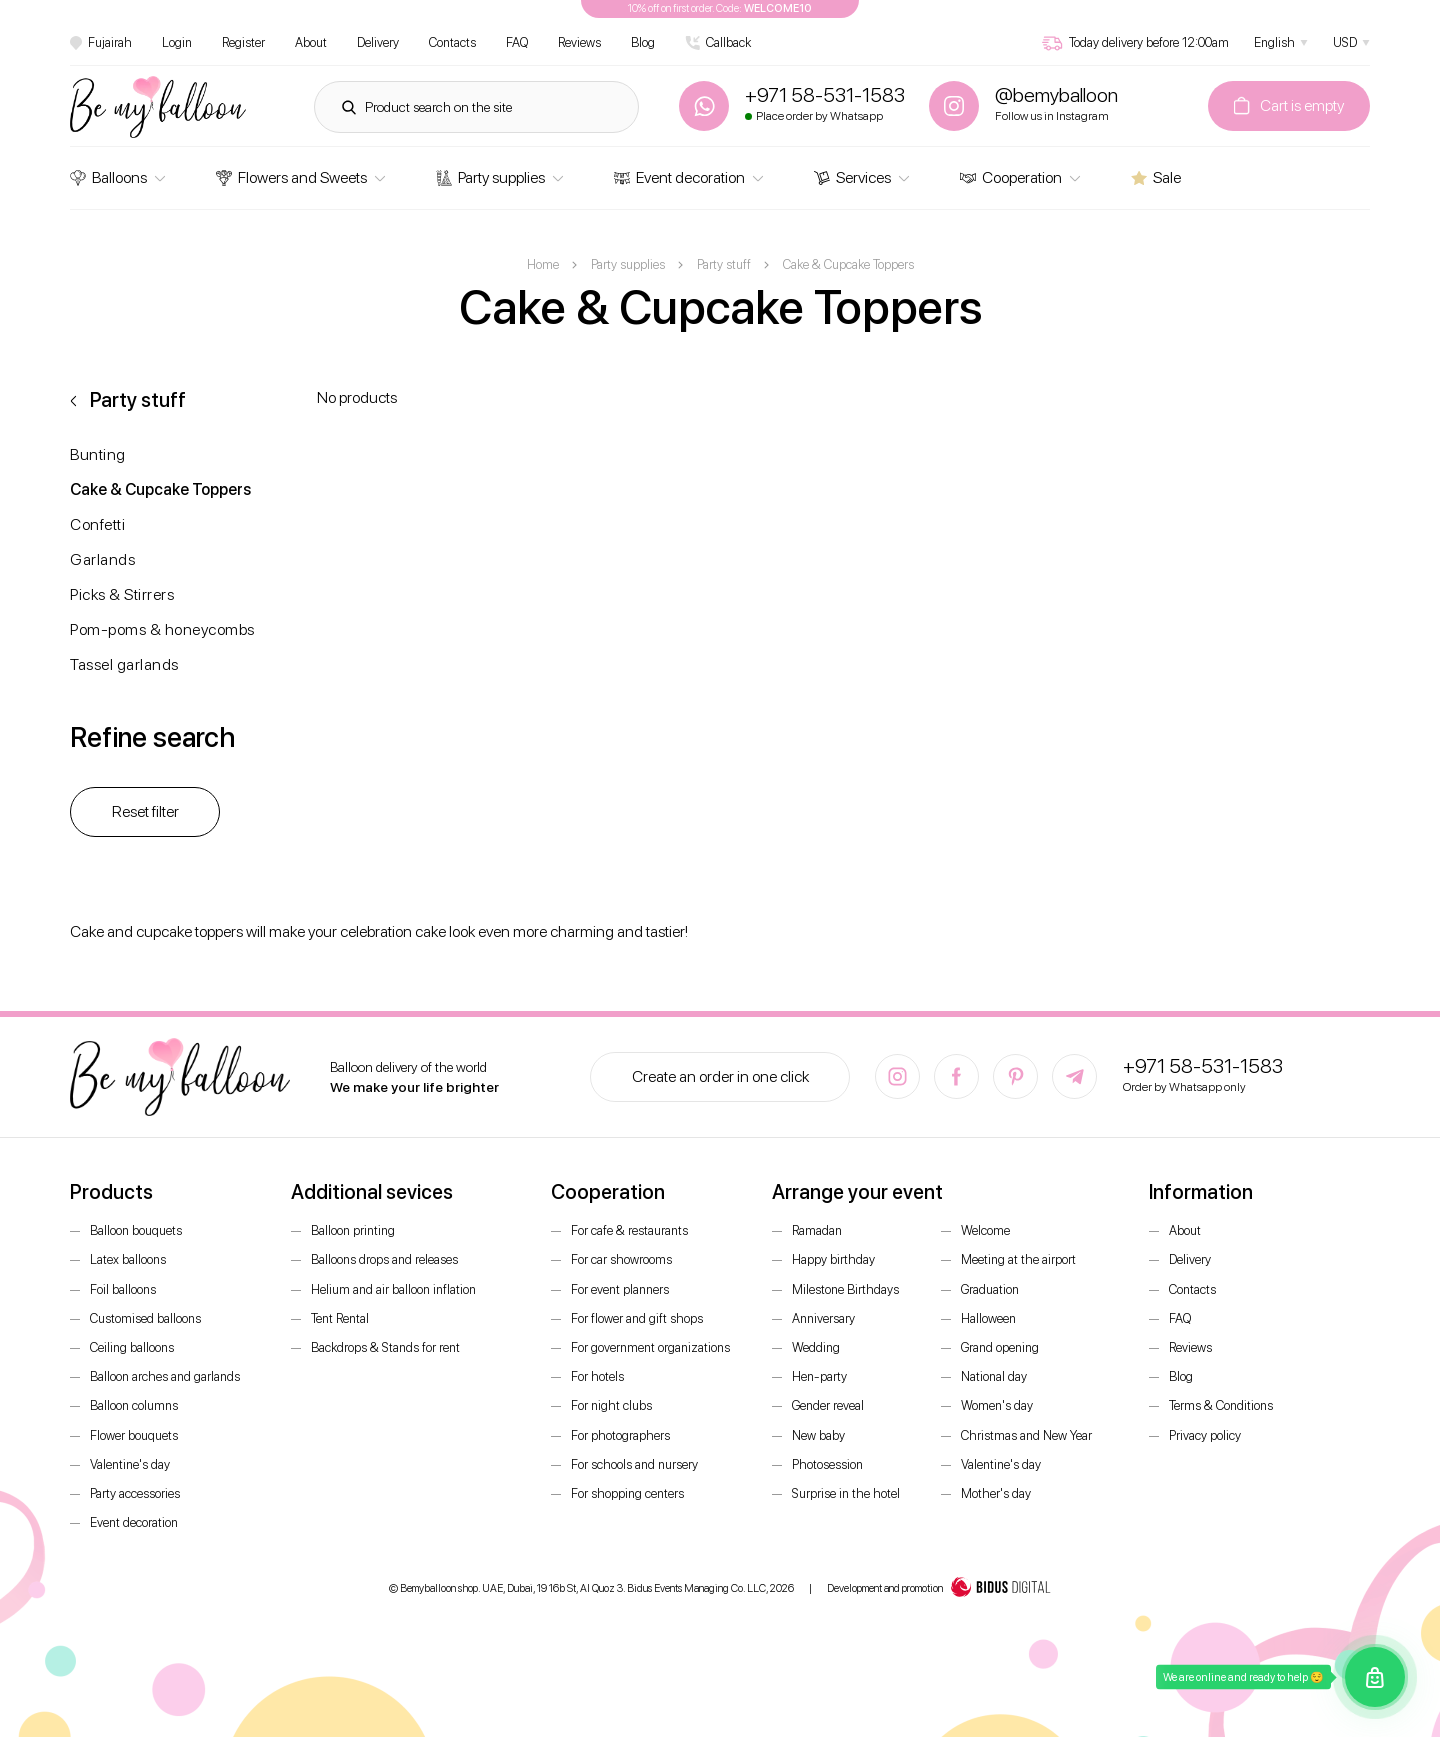 The image size is (1440, 1737). I want to click on For flower and gift shops, so click(637, 1318).